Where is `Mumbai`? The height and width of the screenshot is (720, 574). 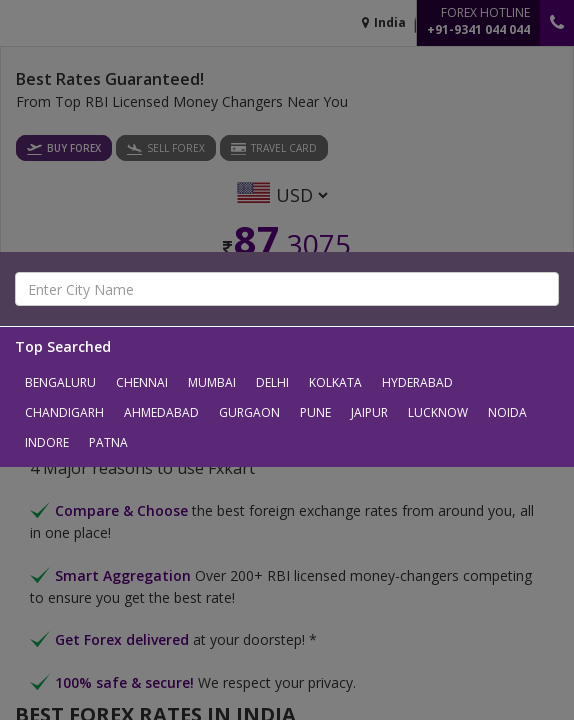 Mumbai is located at coordinates (212, 382).